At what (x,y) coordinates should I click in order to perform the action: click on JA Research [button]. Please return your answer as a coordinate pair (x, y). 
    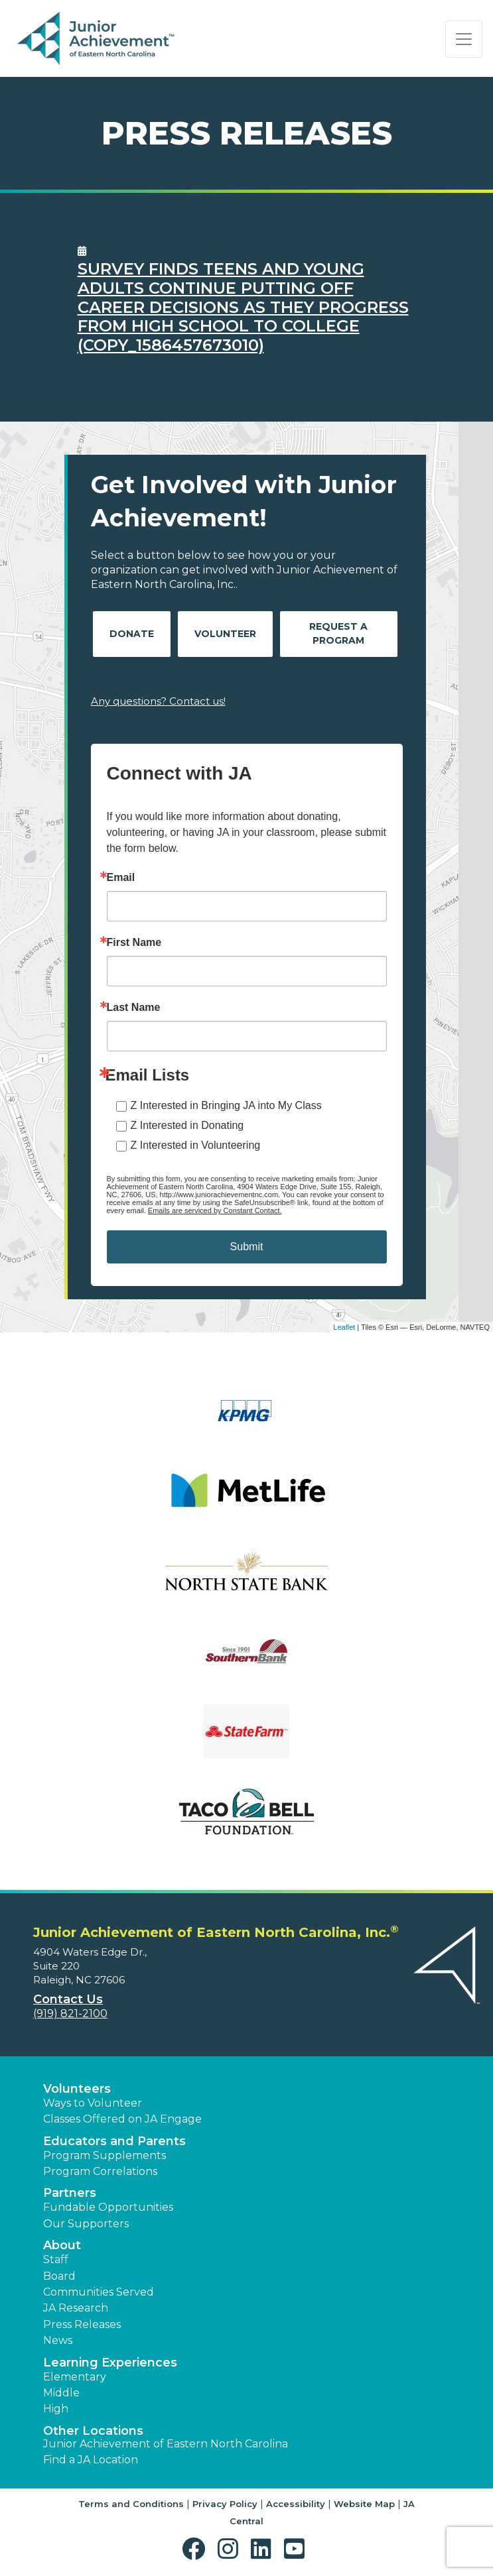
    Looking at the image, I should click on (75, 2308).